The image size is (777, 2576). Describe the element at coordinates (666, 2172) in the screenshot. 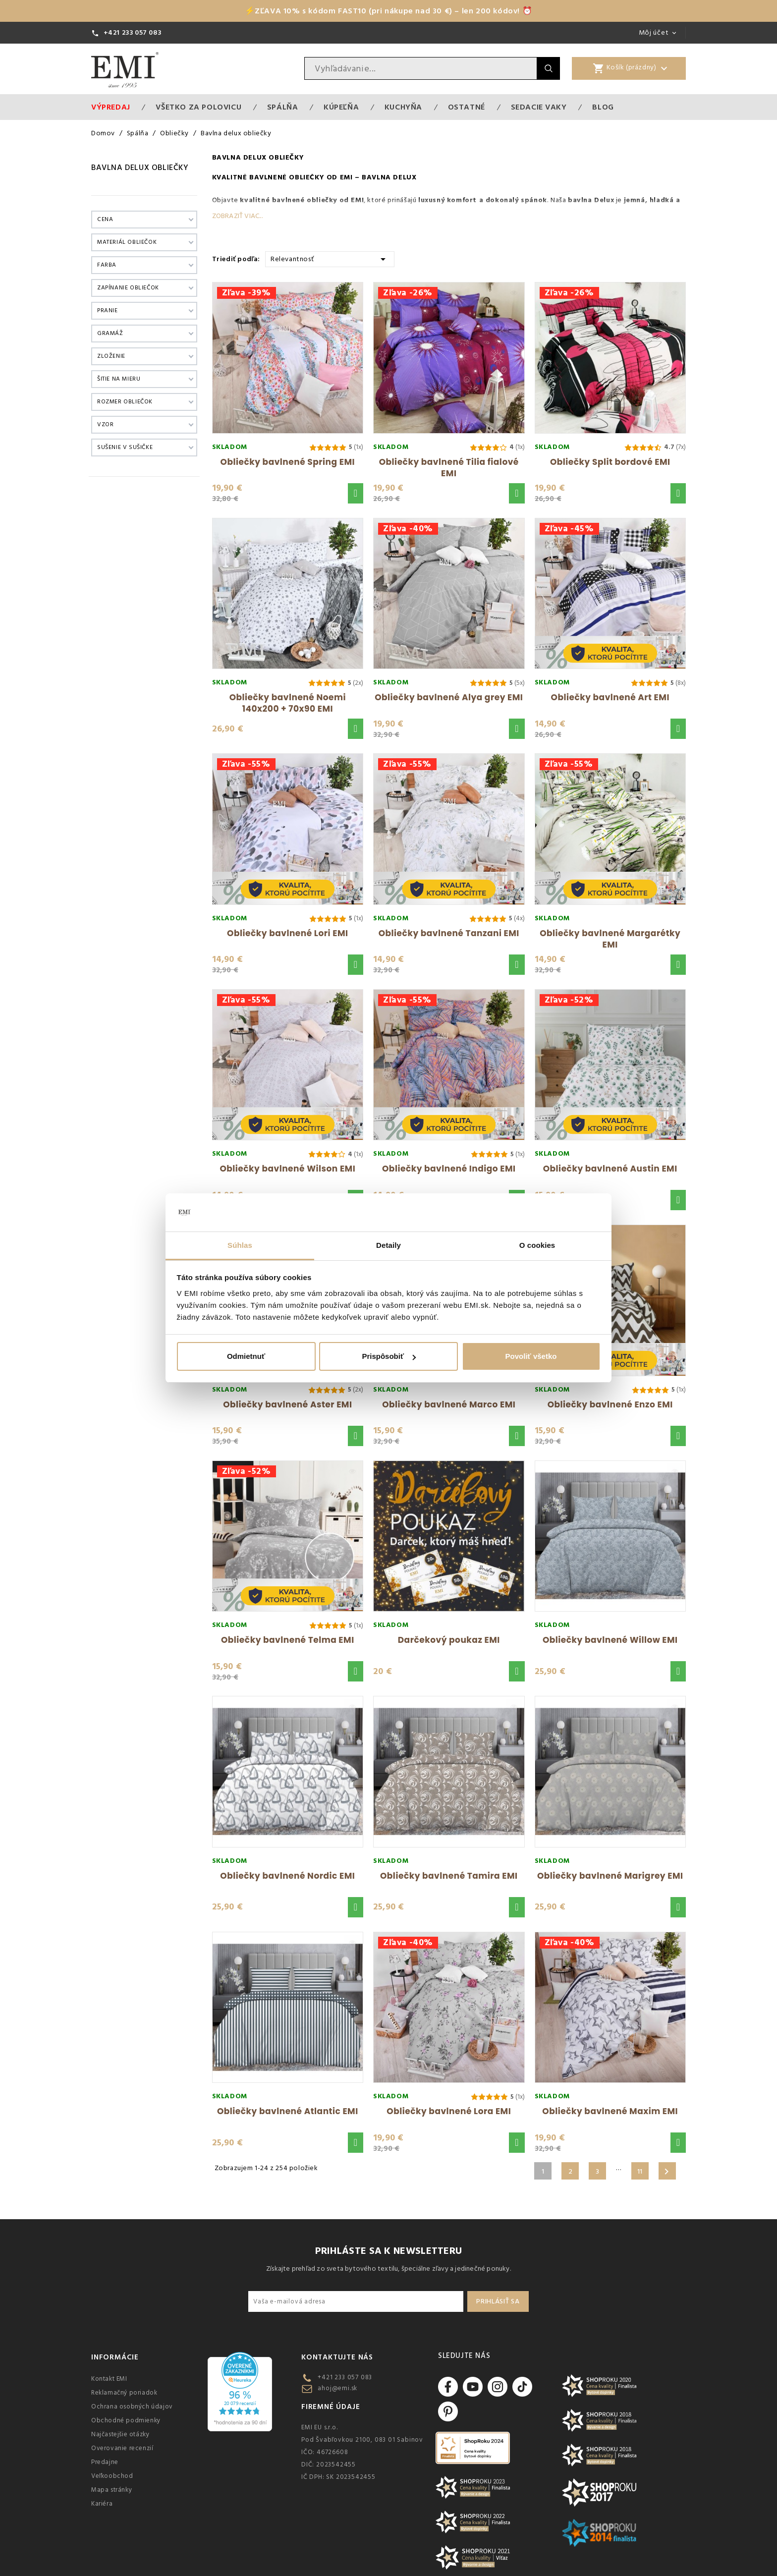

I see `Ďalšie` at that location.